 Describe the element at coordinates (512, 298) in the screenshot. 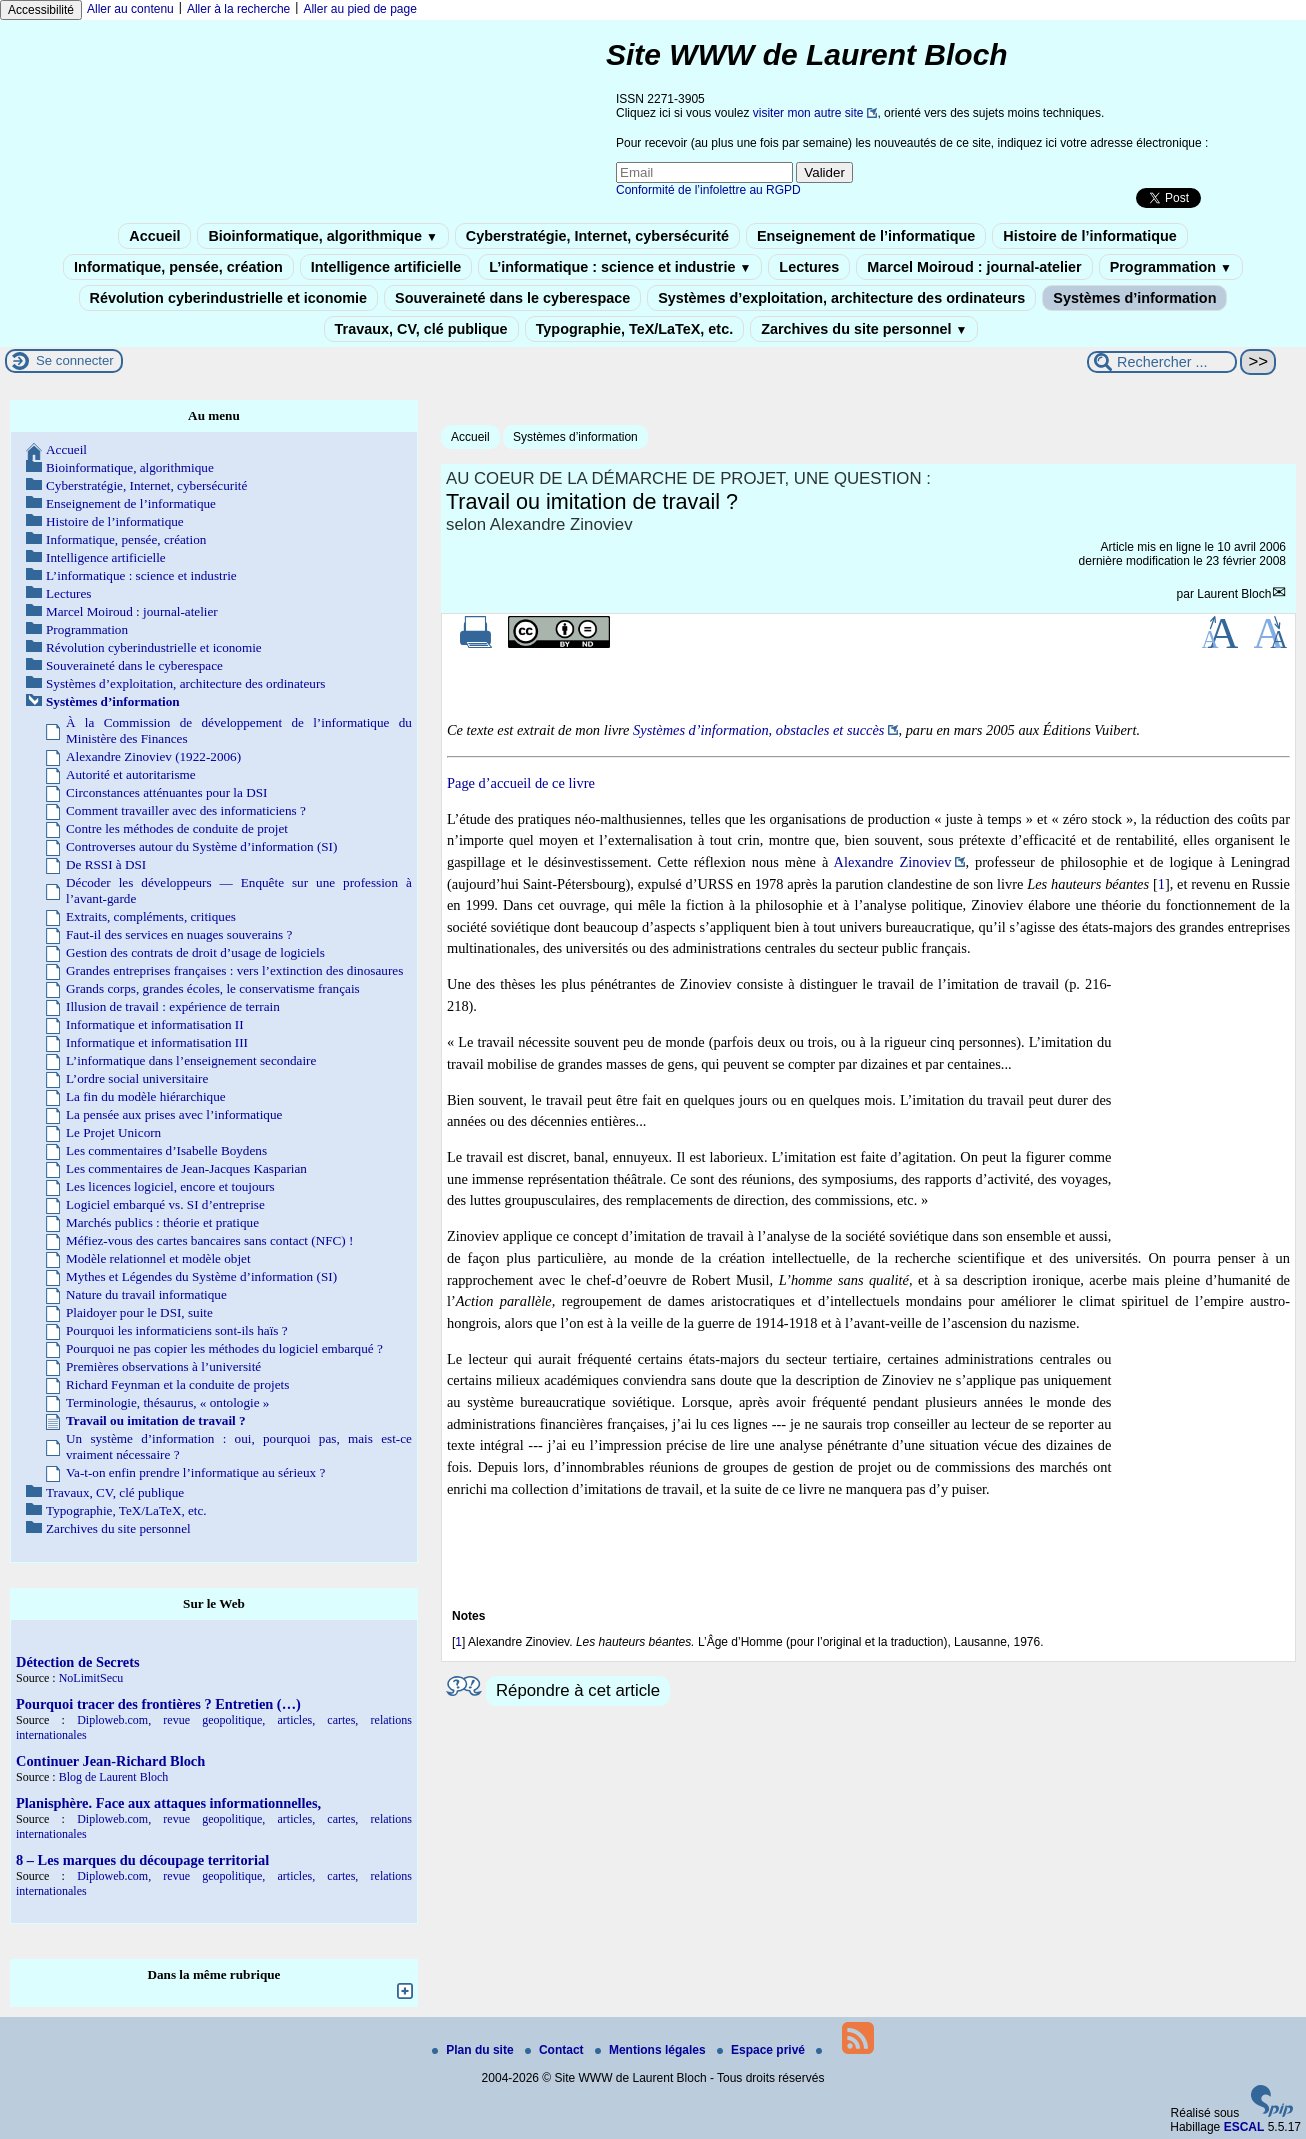

I see `Souveraineté dans le cyberespace` at that location.